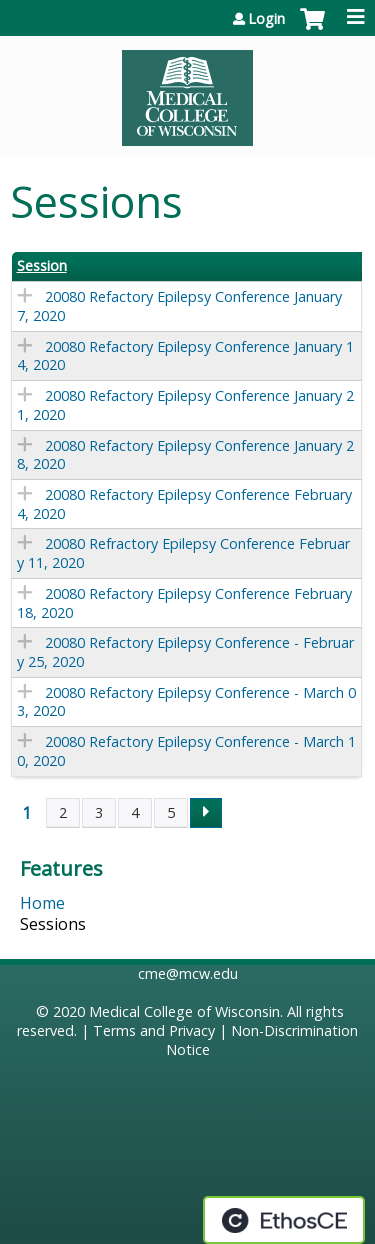  I want to click on 20080 Refactory Epilepsy Conference - March 10, 2020, so click(186, 751).